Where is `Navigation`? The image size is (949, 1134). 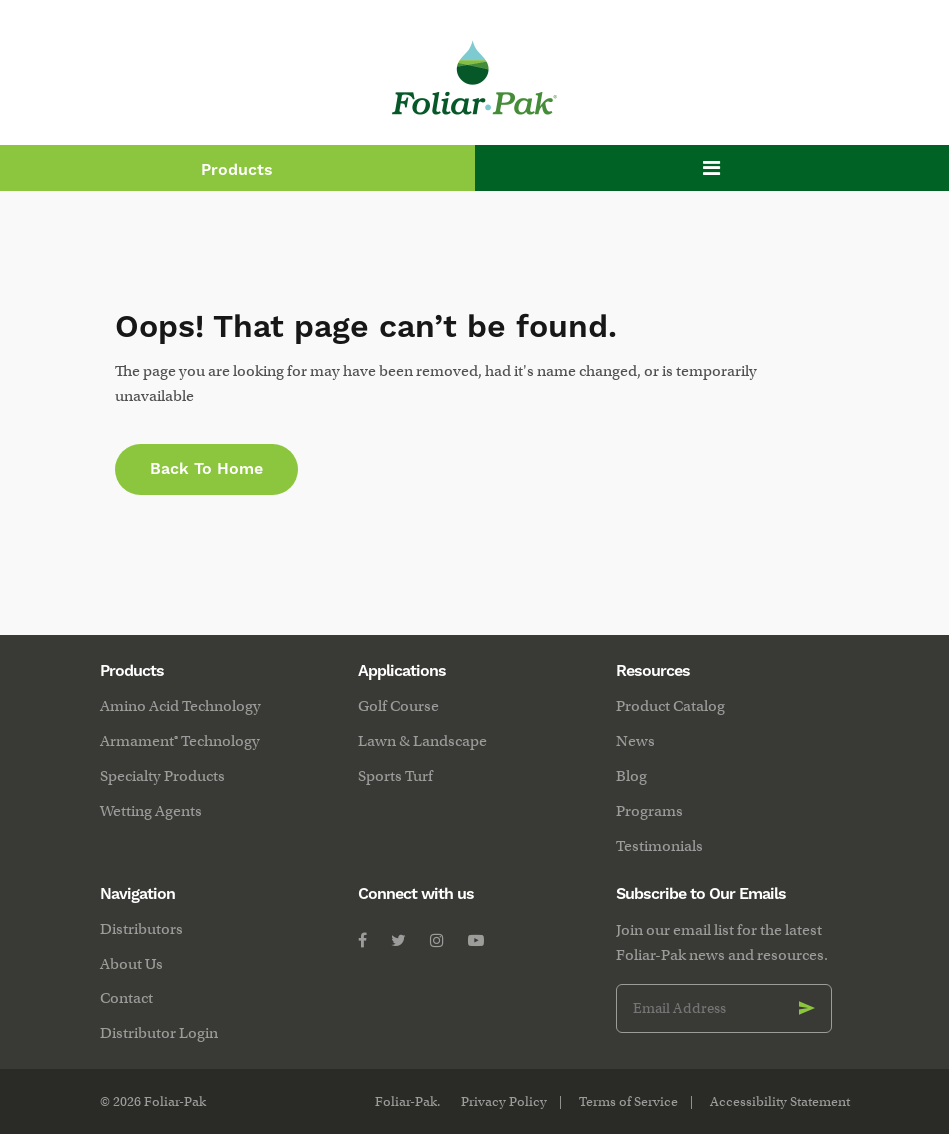
Navigation is located at coordinates (137, 894).